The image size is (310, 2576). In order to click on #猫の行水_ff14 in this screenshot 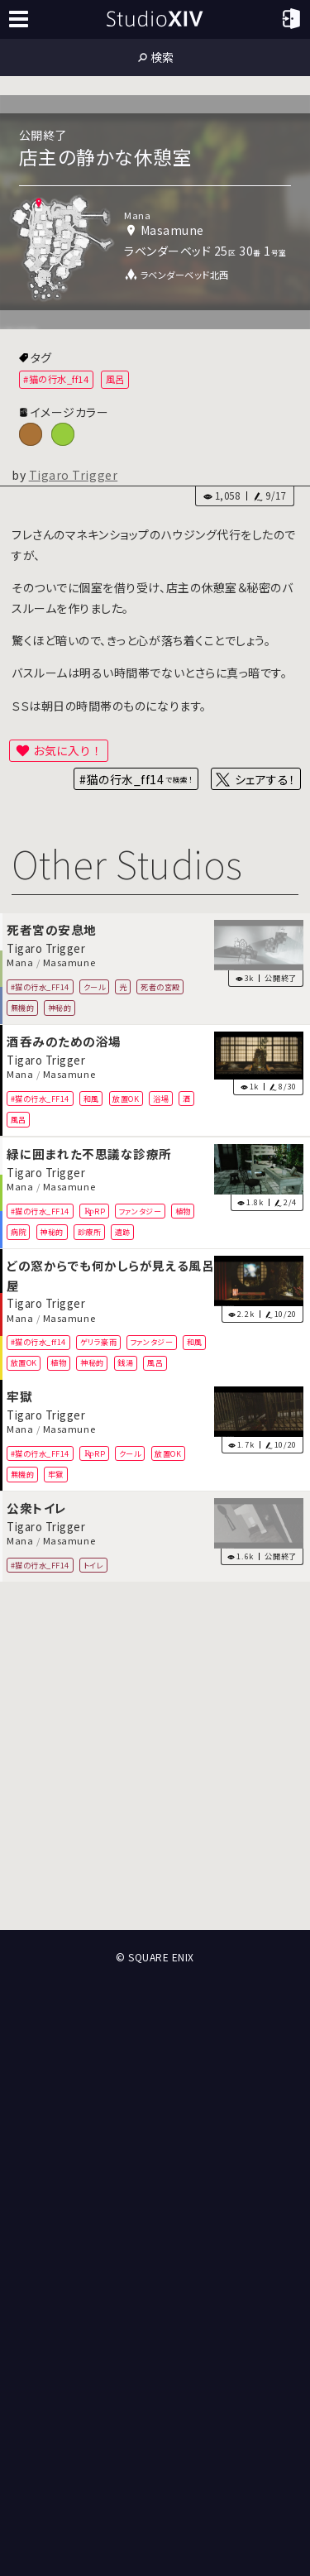, I will do `click(55, 378)`.